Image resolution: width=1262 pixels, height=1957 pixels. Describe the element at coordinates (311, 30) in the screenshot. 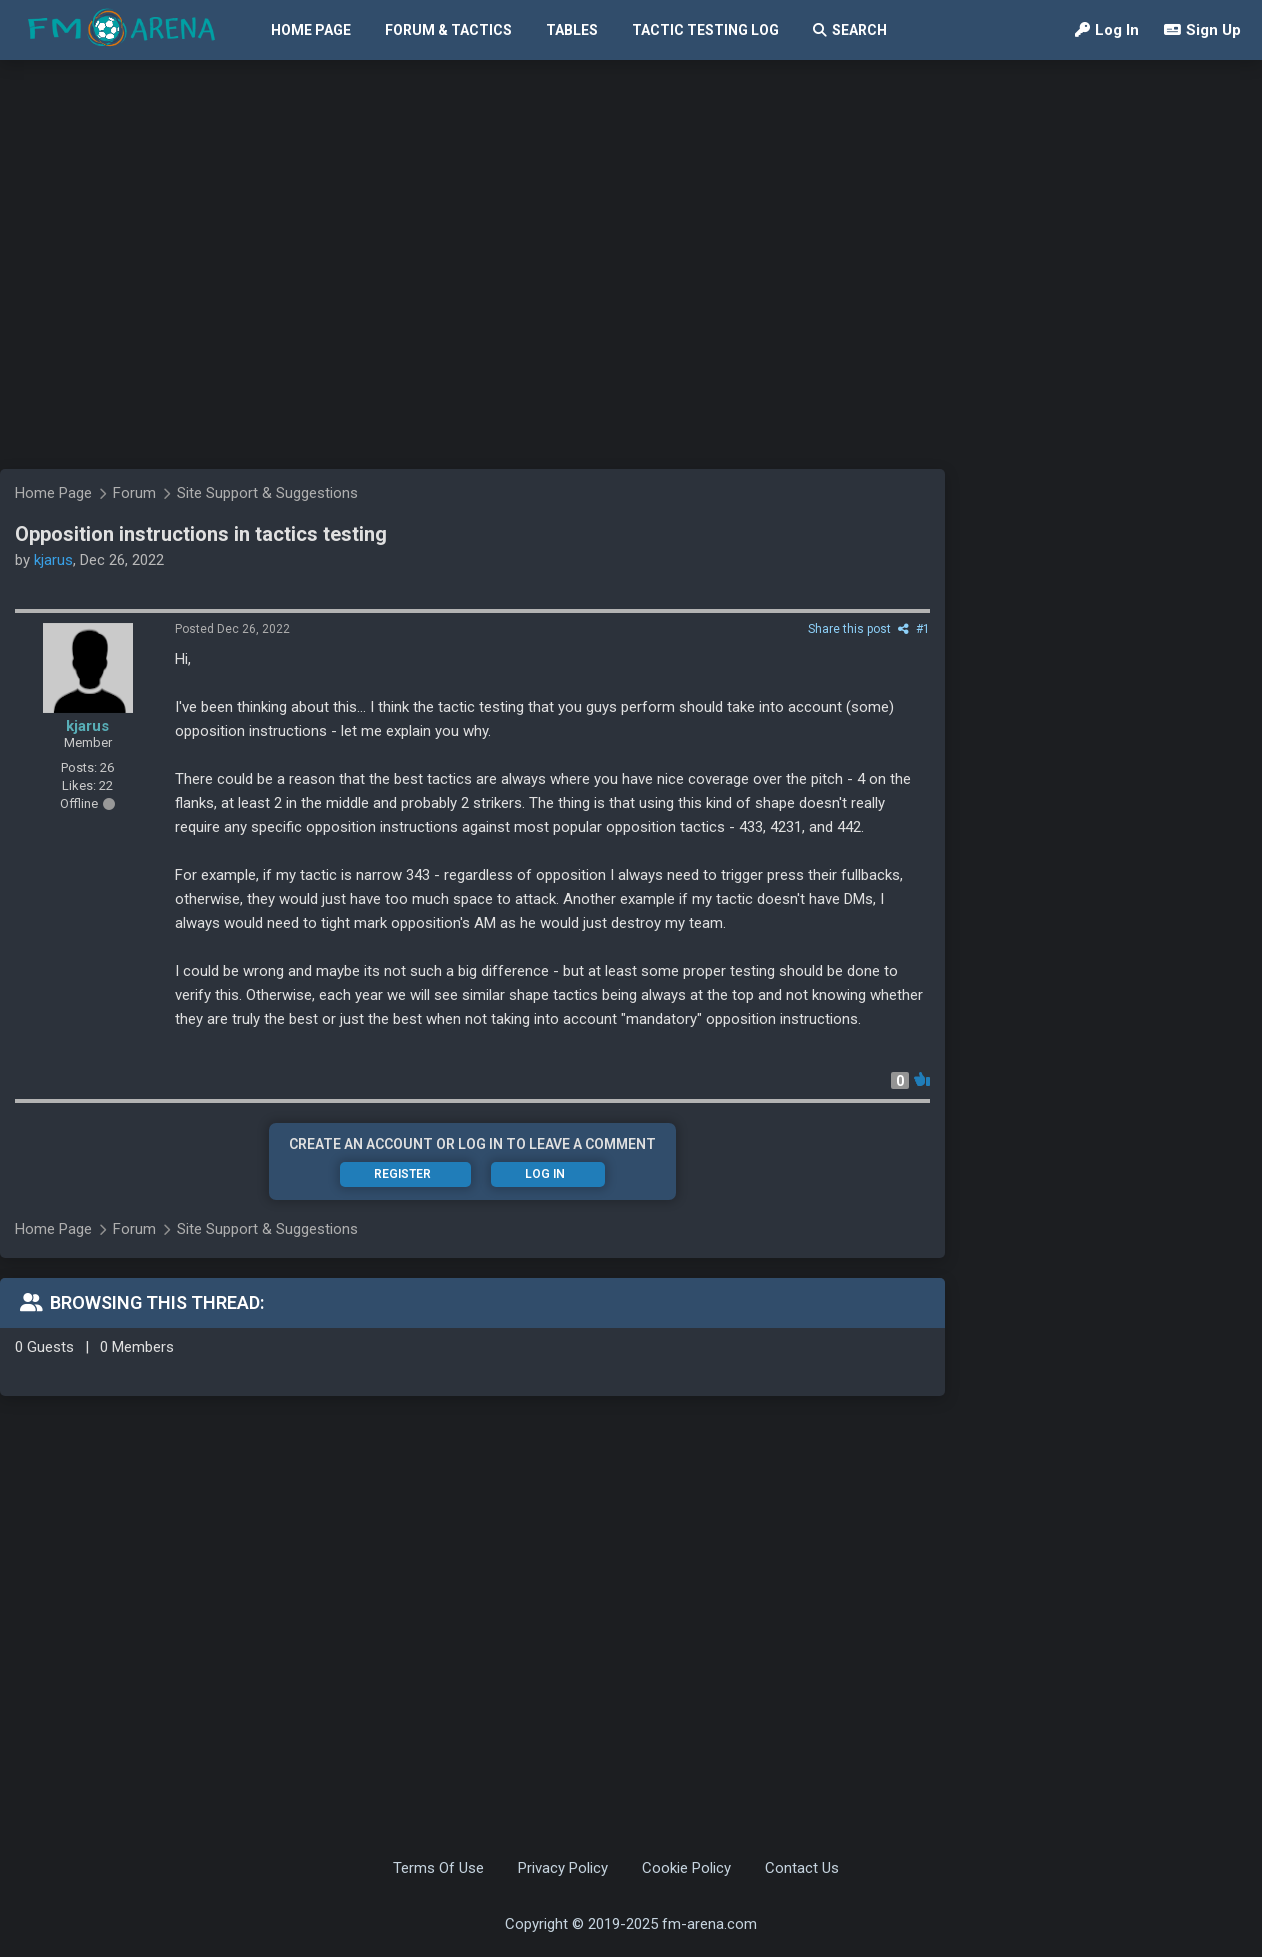

I see `Home Page` at that location.